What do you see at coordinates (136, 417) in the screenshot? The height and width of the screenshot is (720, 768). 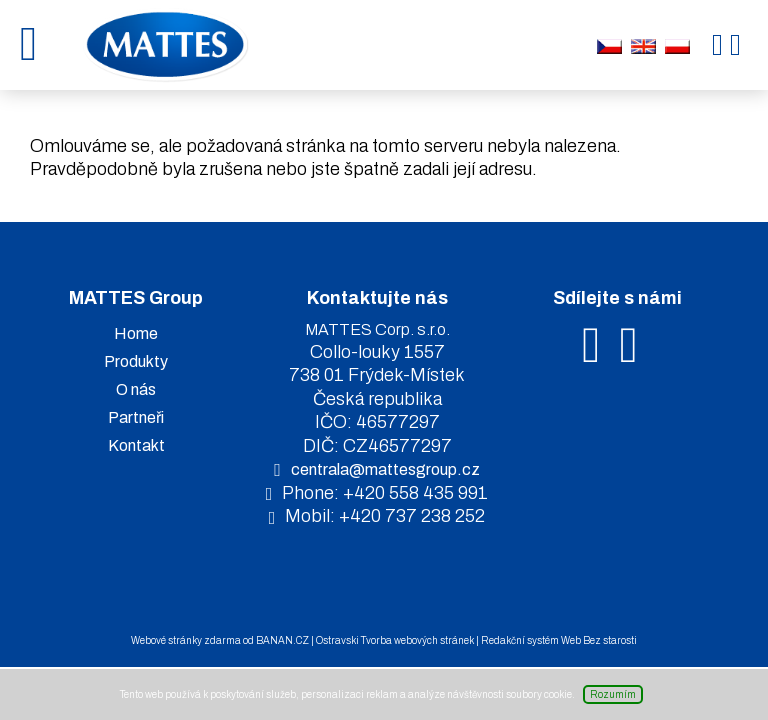 I see `Partneři` at bounding box center [136, 417].